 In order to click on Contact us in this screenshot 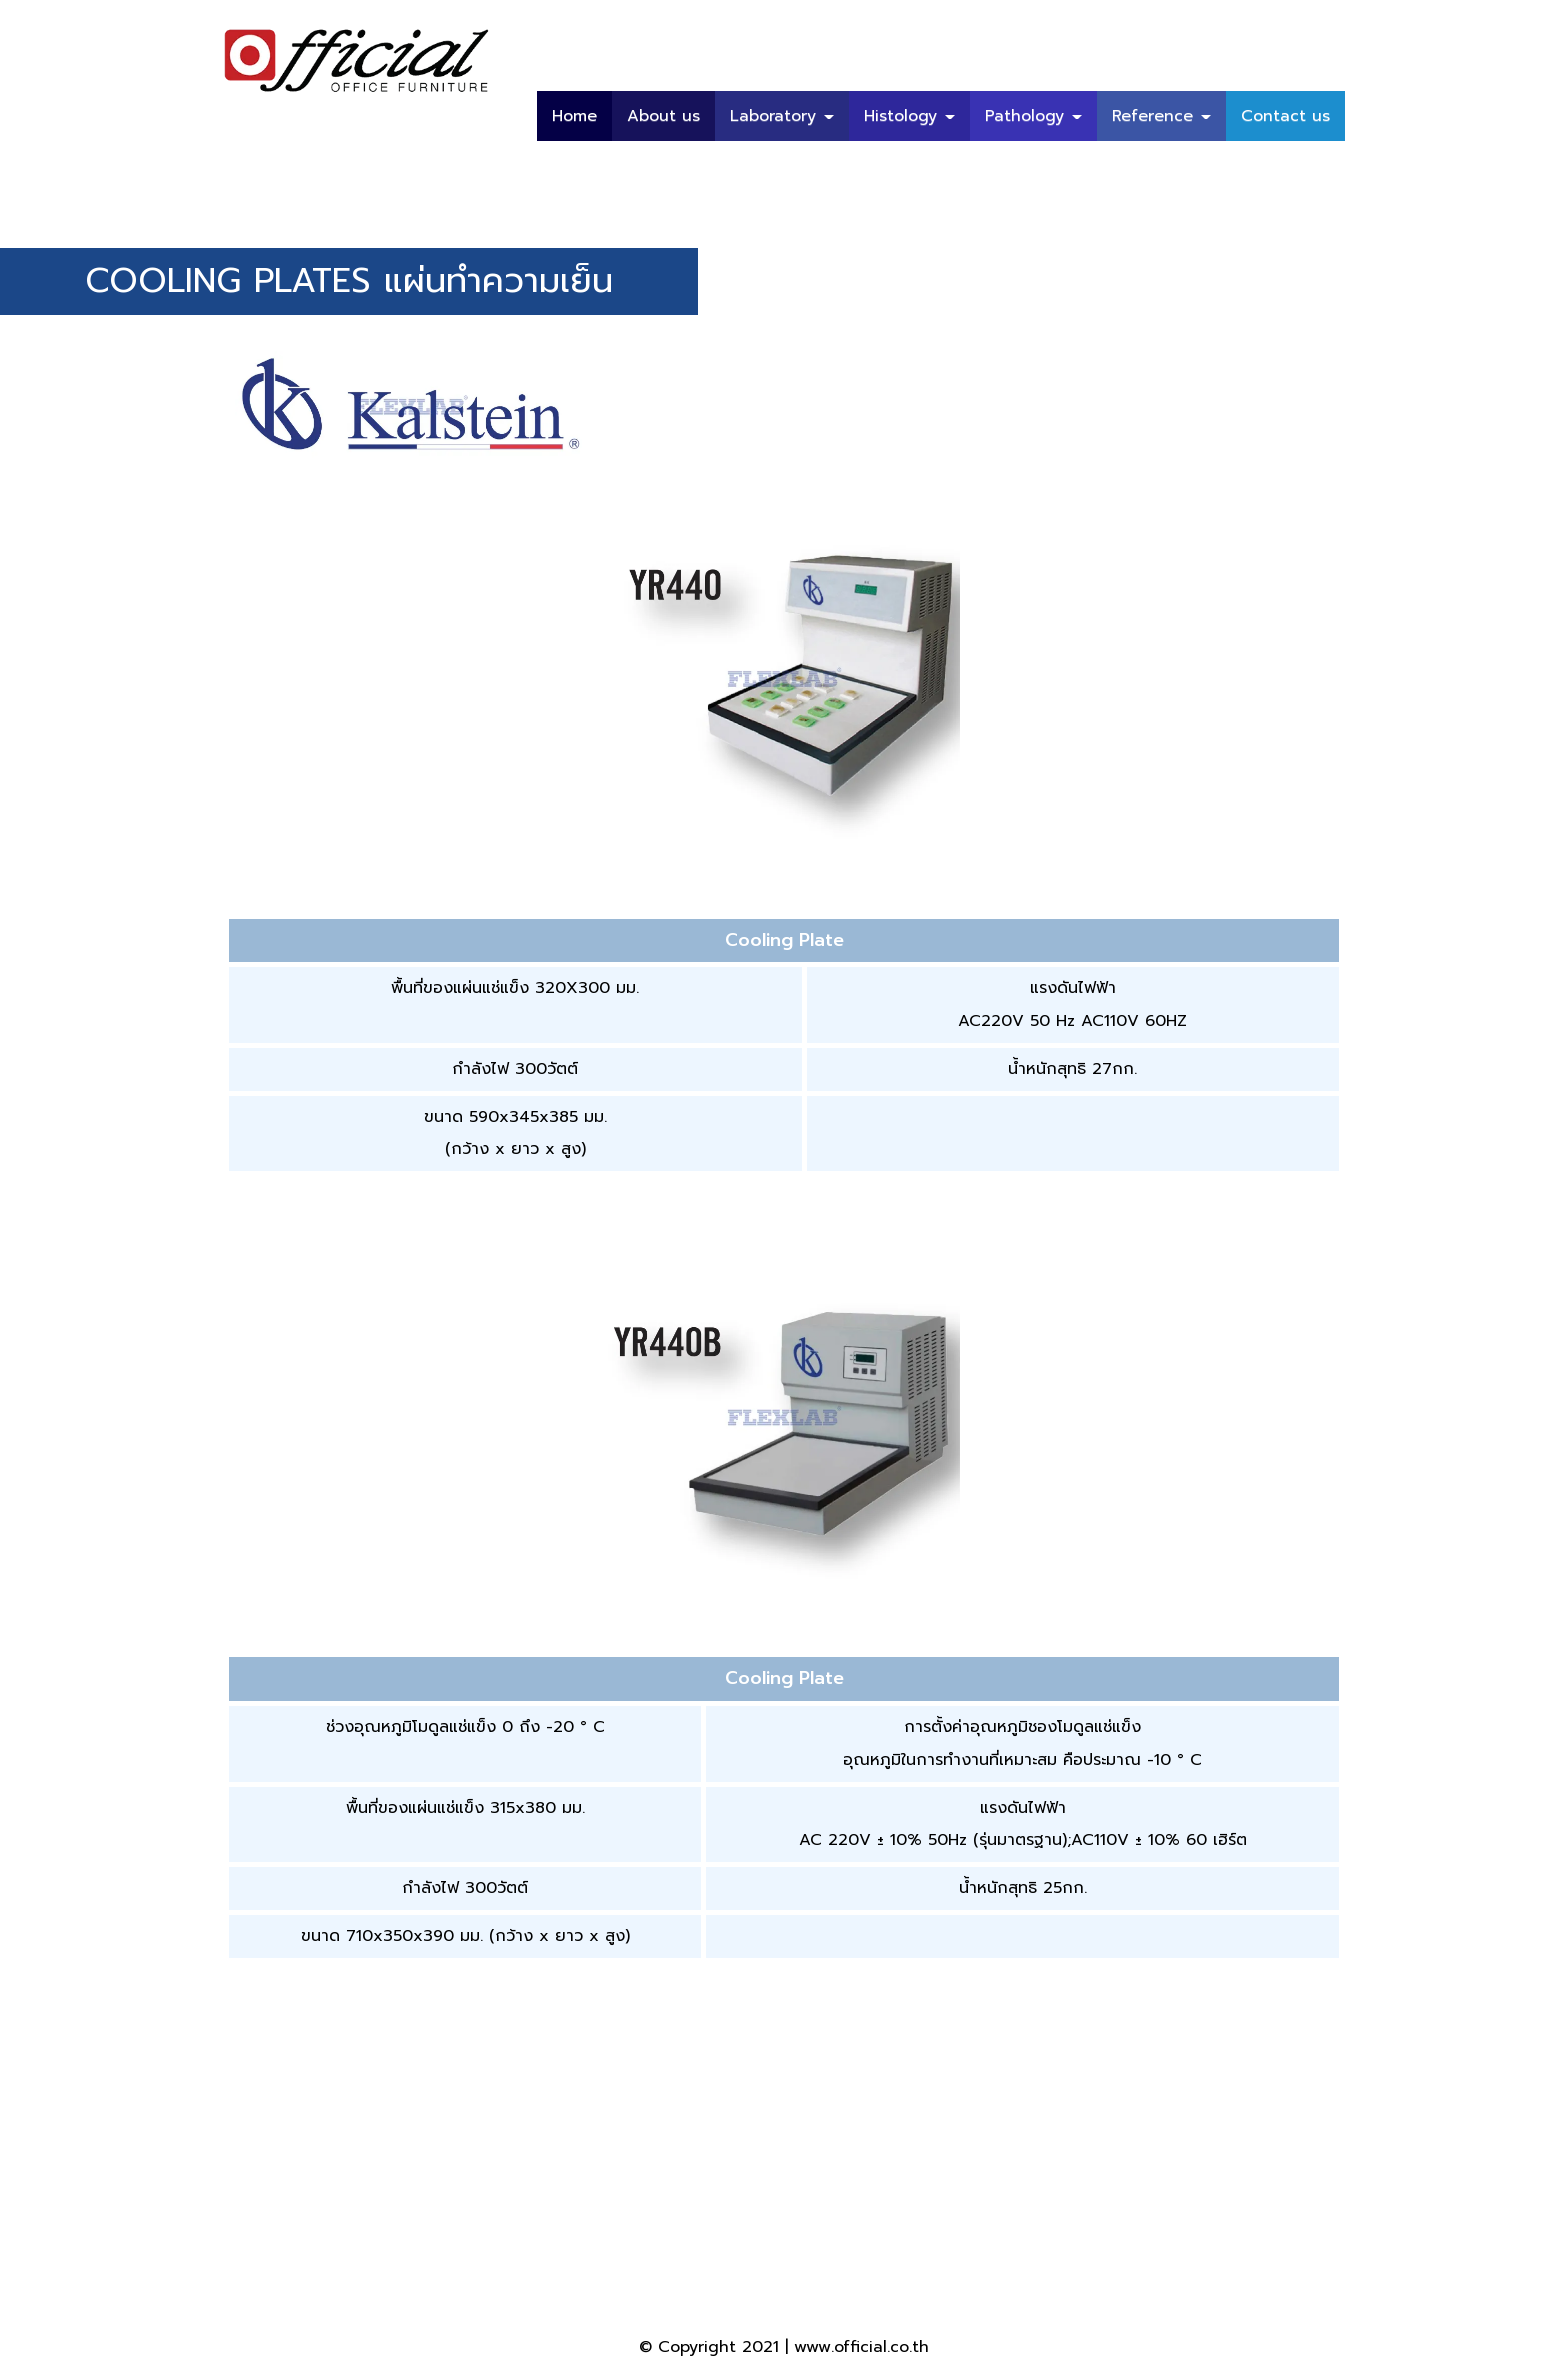, I will do `click(1285, 116)`.